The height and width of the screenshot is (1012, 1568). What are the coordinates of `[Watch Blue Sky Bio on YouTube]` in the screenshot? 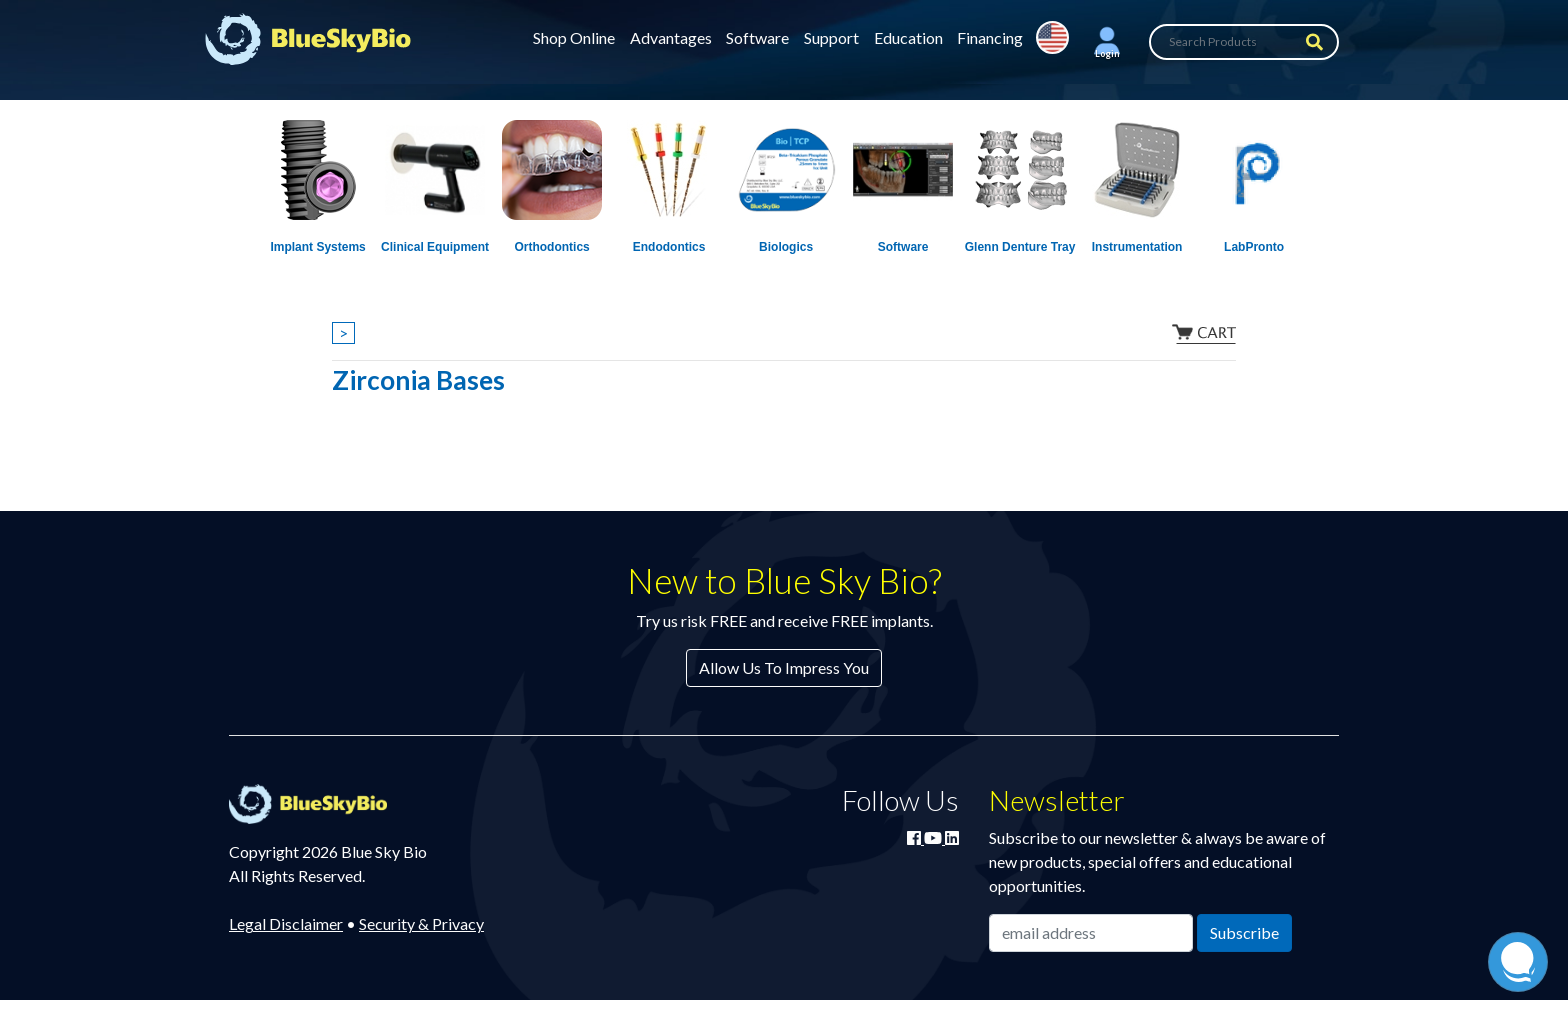 It's located at (934, 837).